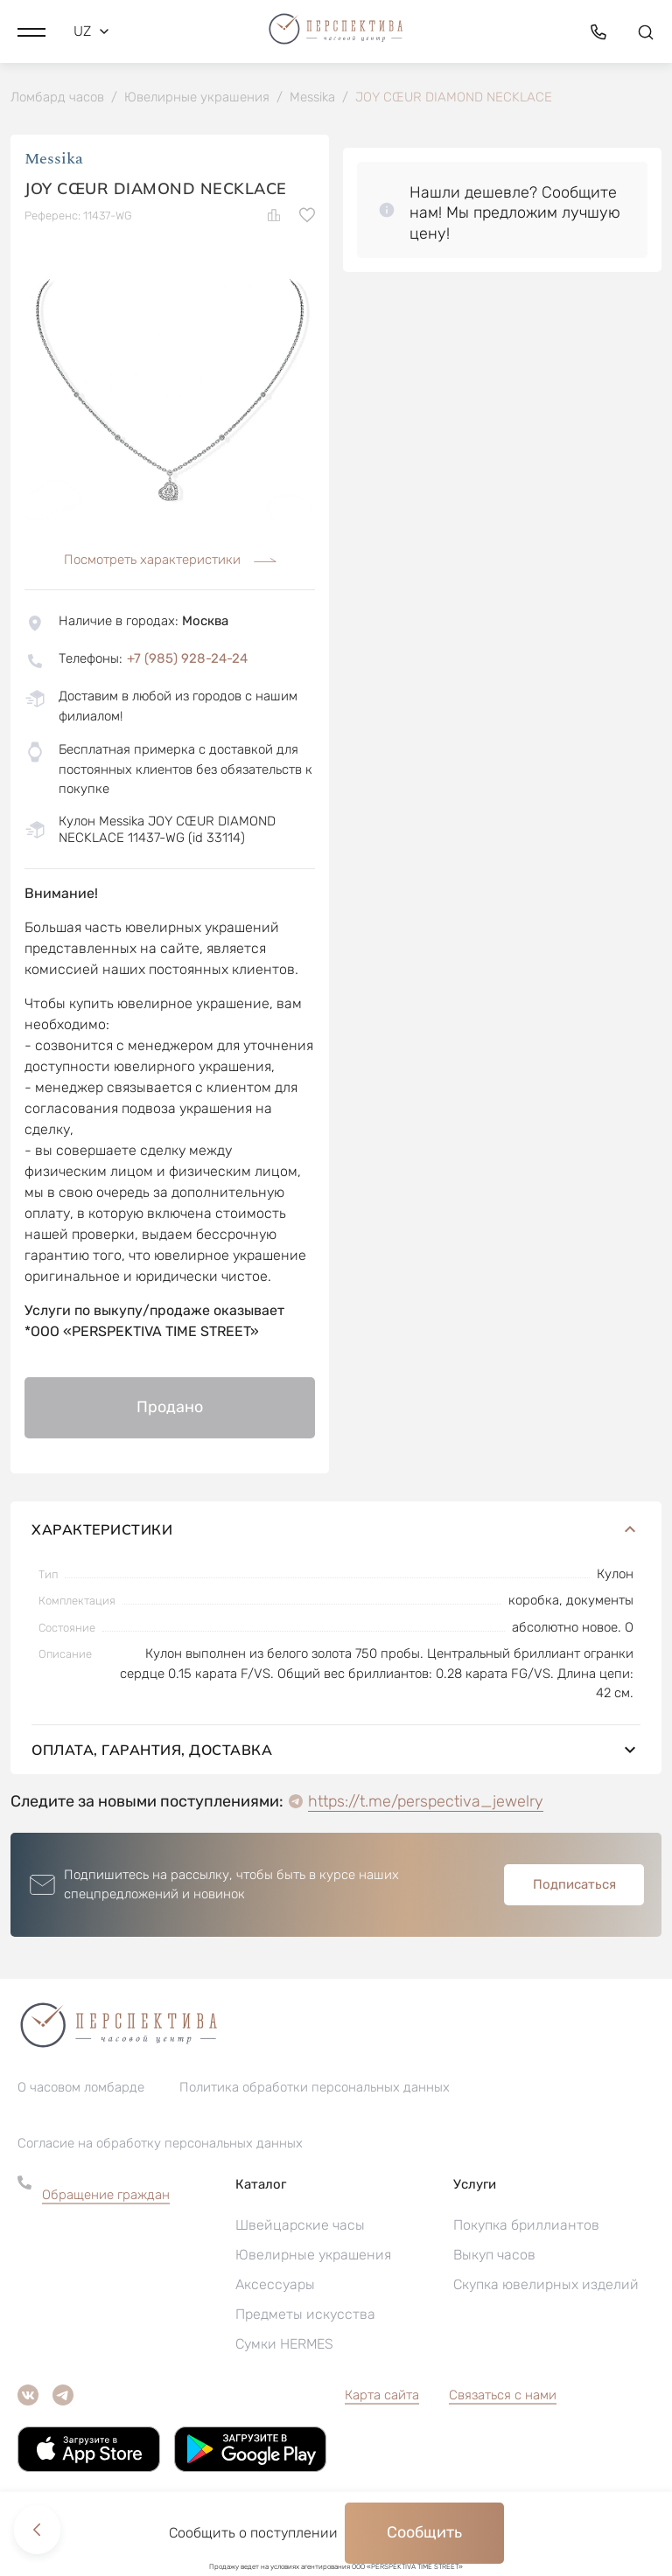  I want to click on Предметы искусства, so click(305, 2316).